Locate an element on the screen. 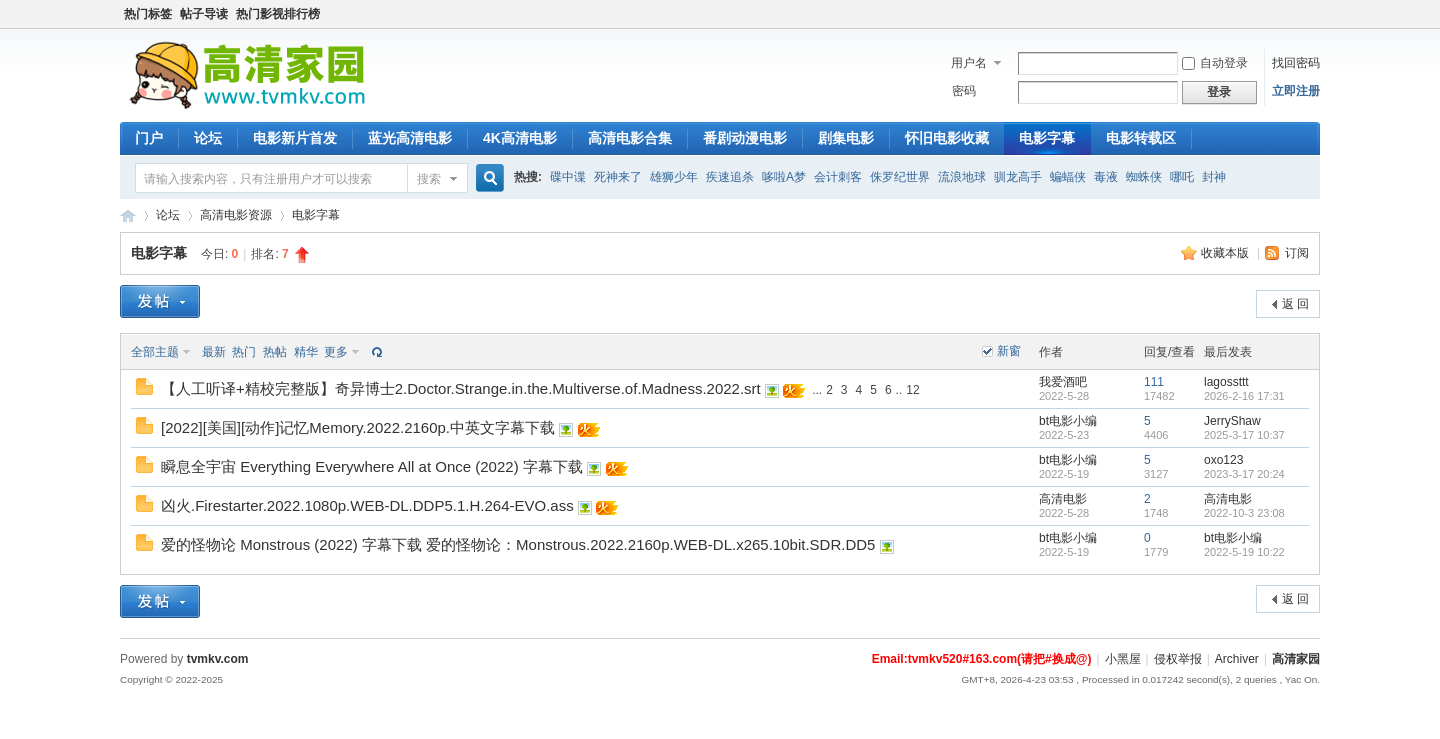  4K高清电影 is located at coordinates (520, 138).